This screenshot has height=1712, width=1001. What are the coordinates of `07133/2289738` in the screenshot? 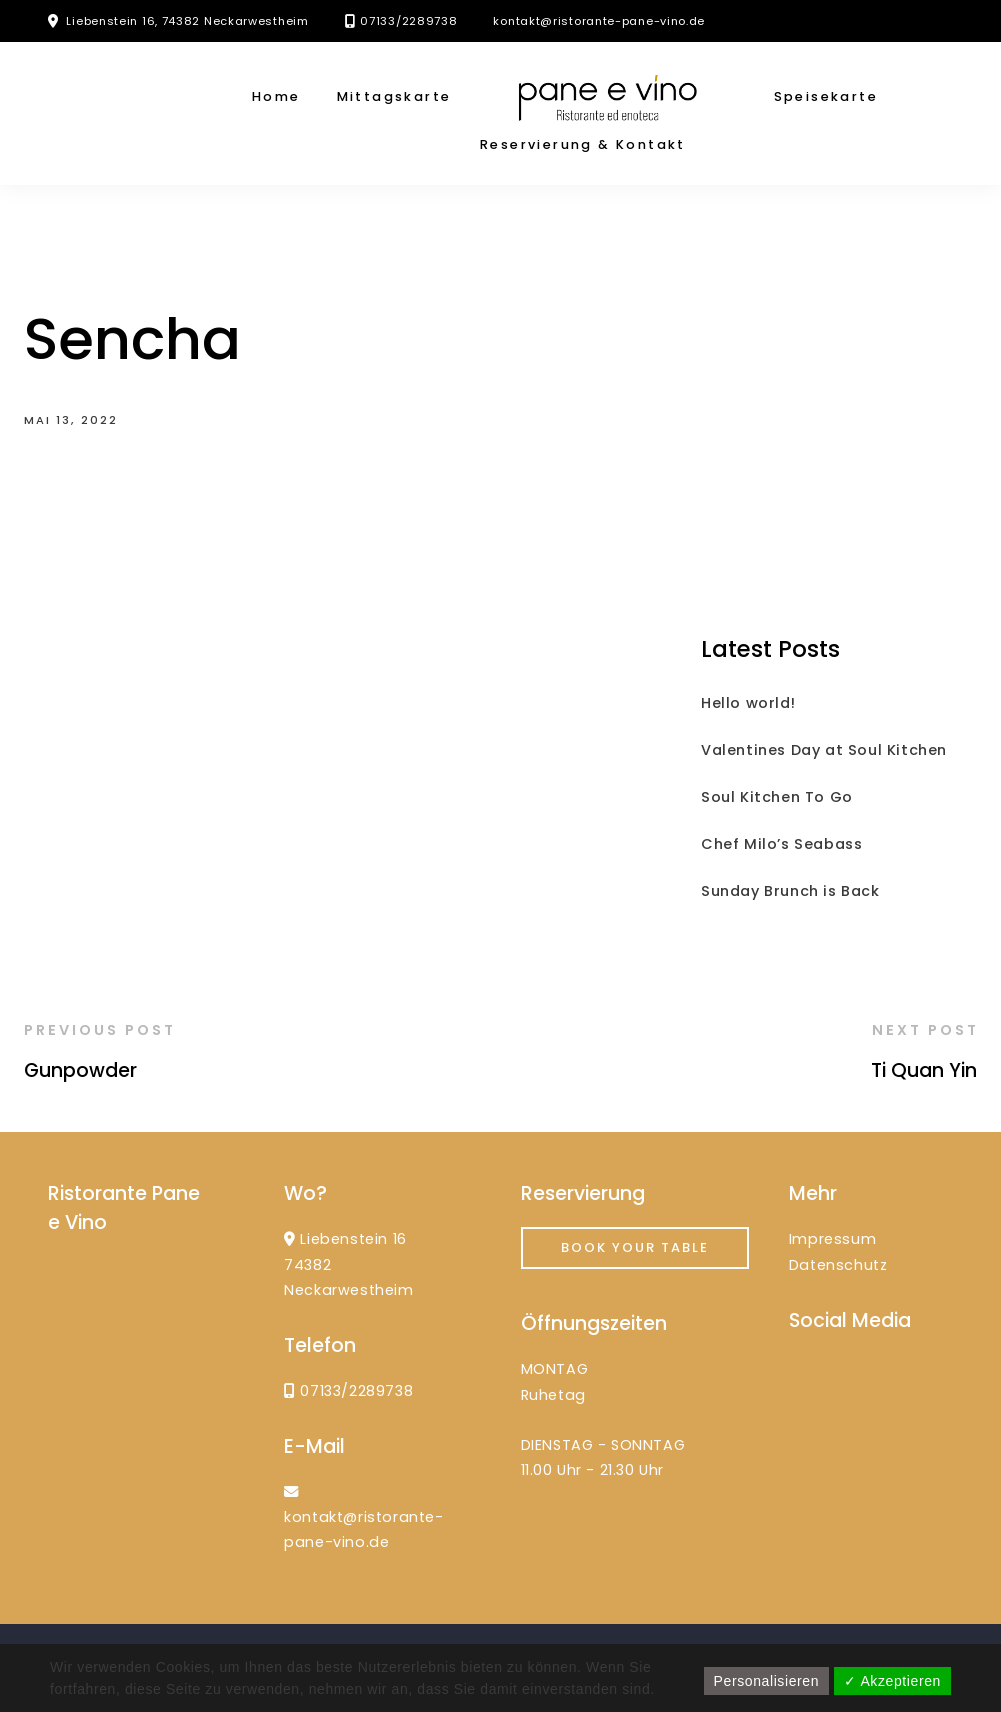 It's located at (408, 21).